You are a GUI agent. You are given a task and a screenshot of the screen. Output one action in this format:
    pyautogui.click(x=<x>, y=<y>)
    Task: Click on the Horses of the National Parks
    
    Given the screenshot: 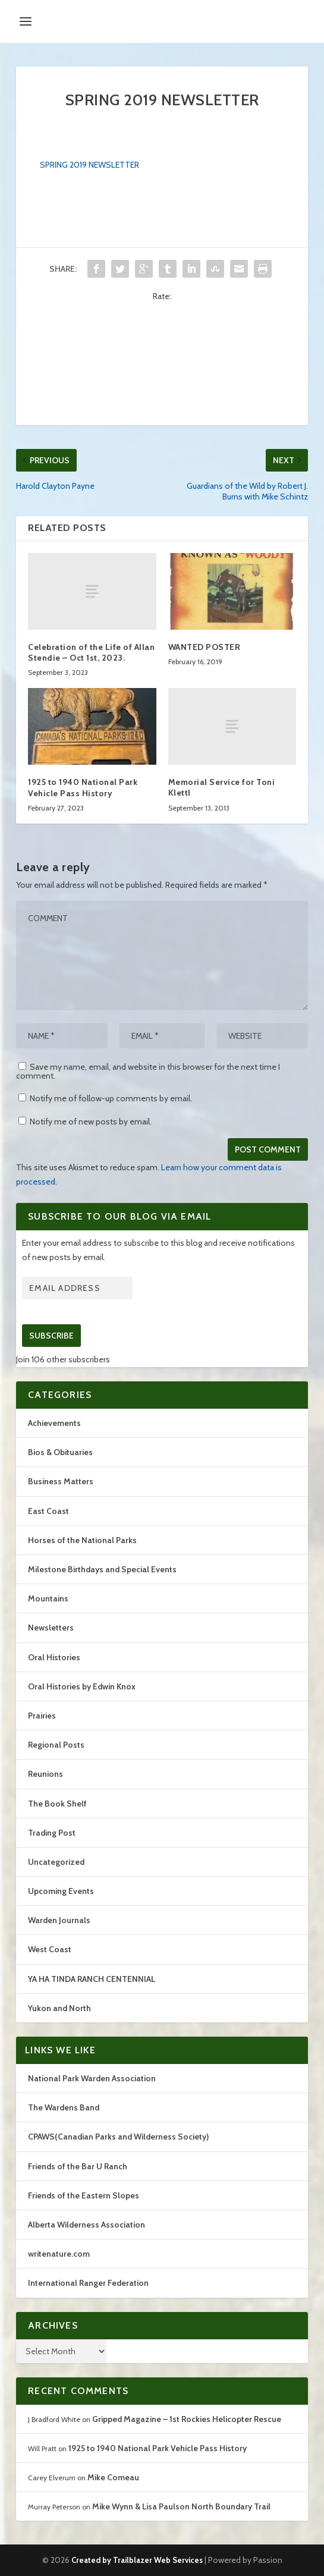 What is the action you would take?
    pyautogui.click(x=82, y=1540)
    